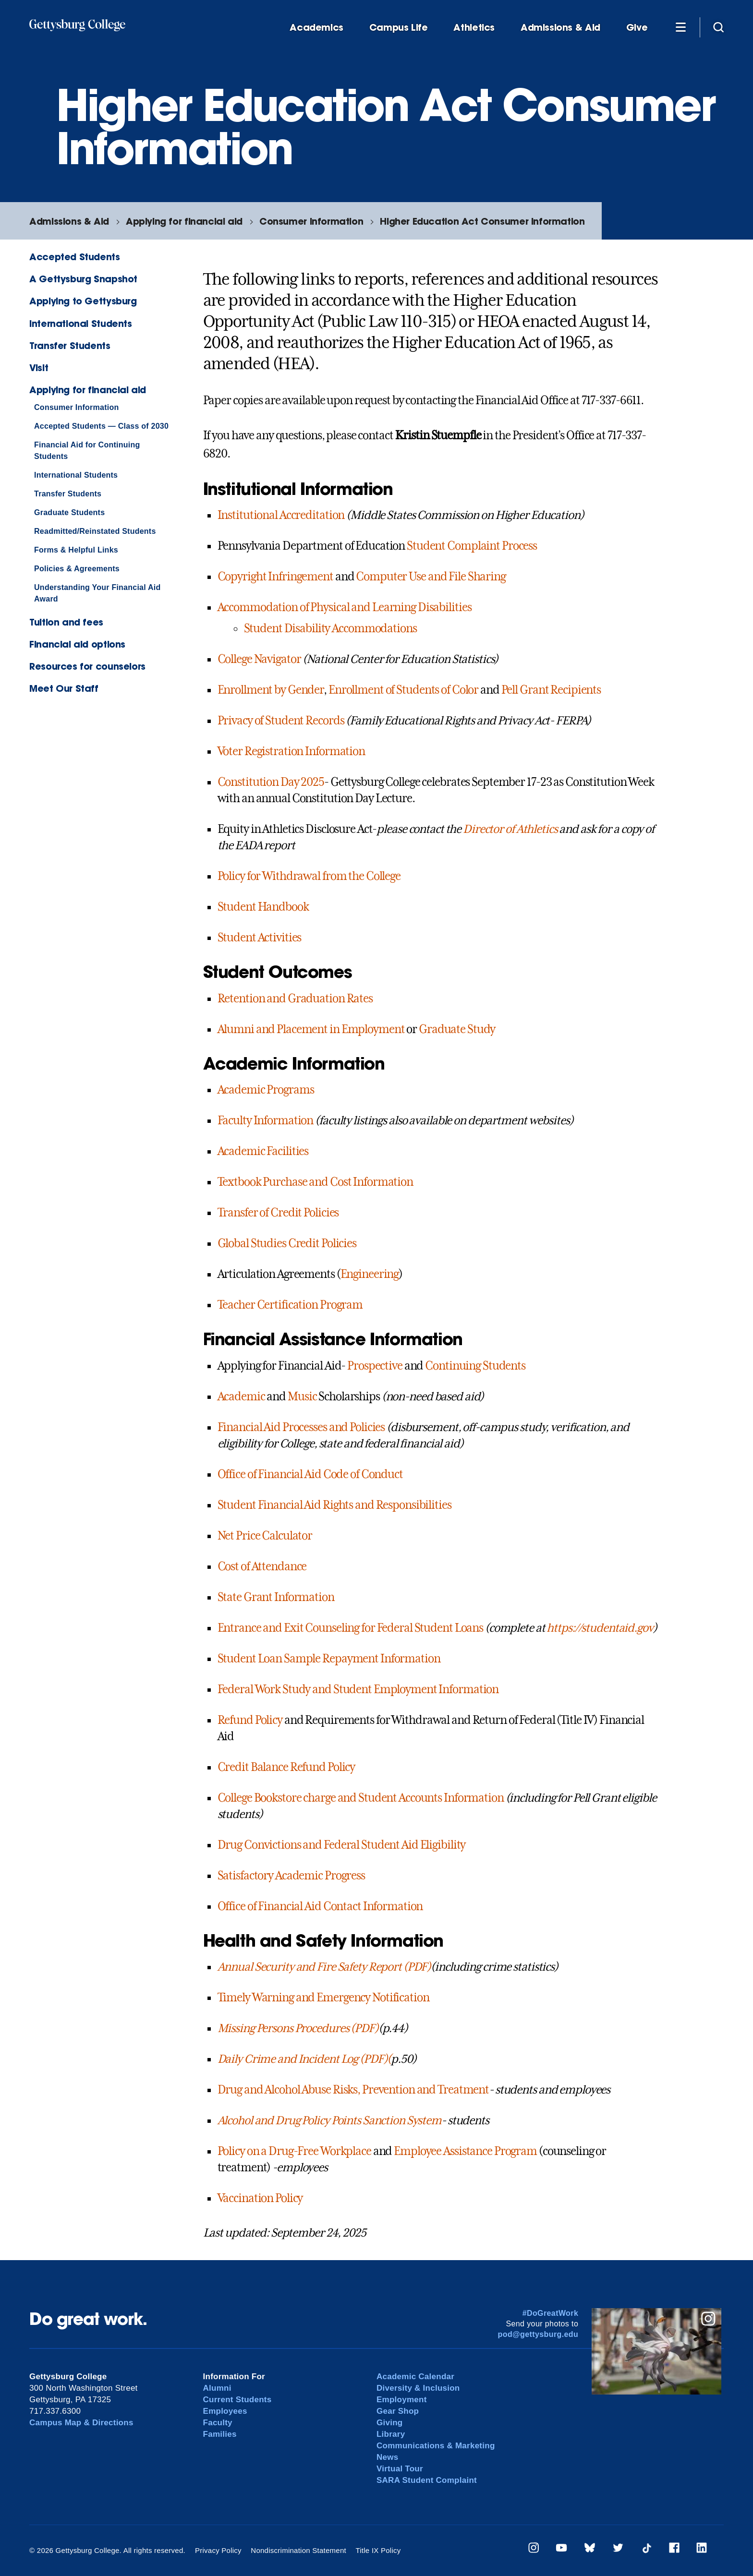 The image size is (753, 2576). What do you see at coordinates (378, 2550) in the screenshot?
I see `Title IX Policy` at bounding box center [378, 2550].